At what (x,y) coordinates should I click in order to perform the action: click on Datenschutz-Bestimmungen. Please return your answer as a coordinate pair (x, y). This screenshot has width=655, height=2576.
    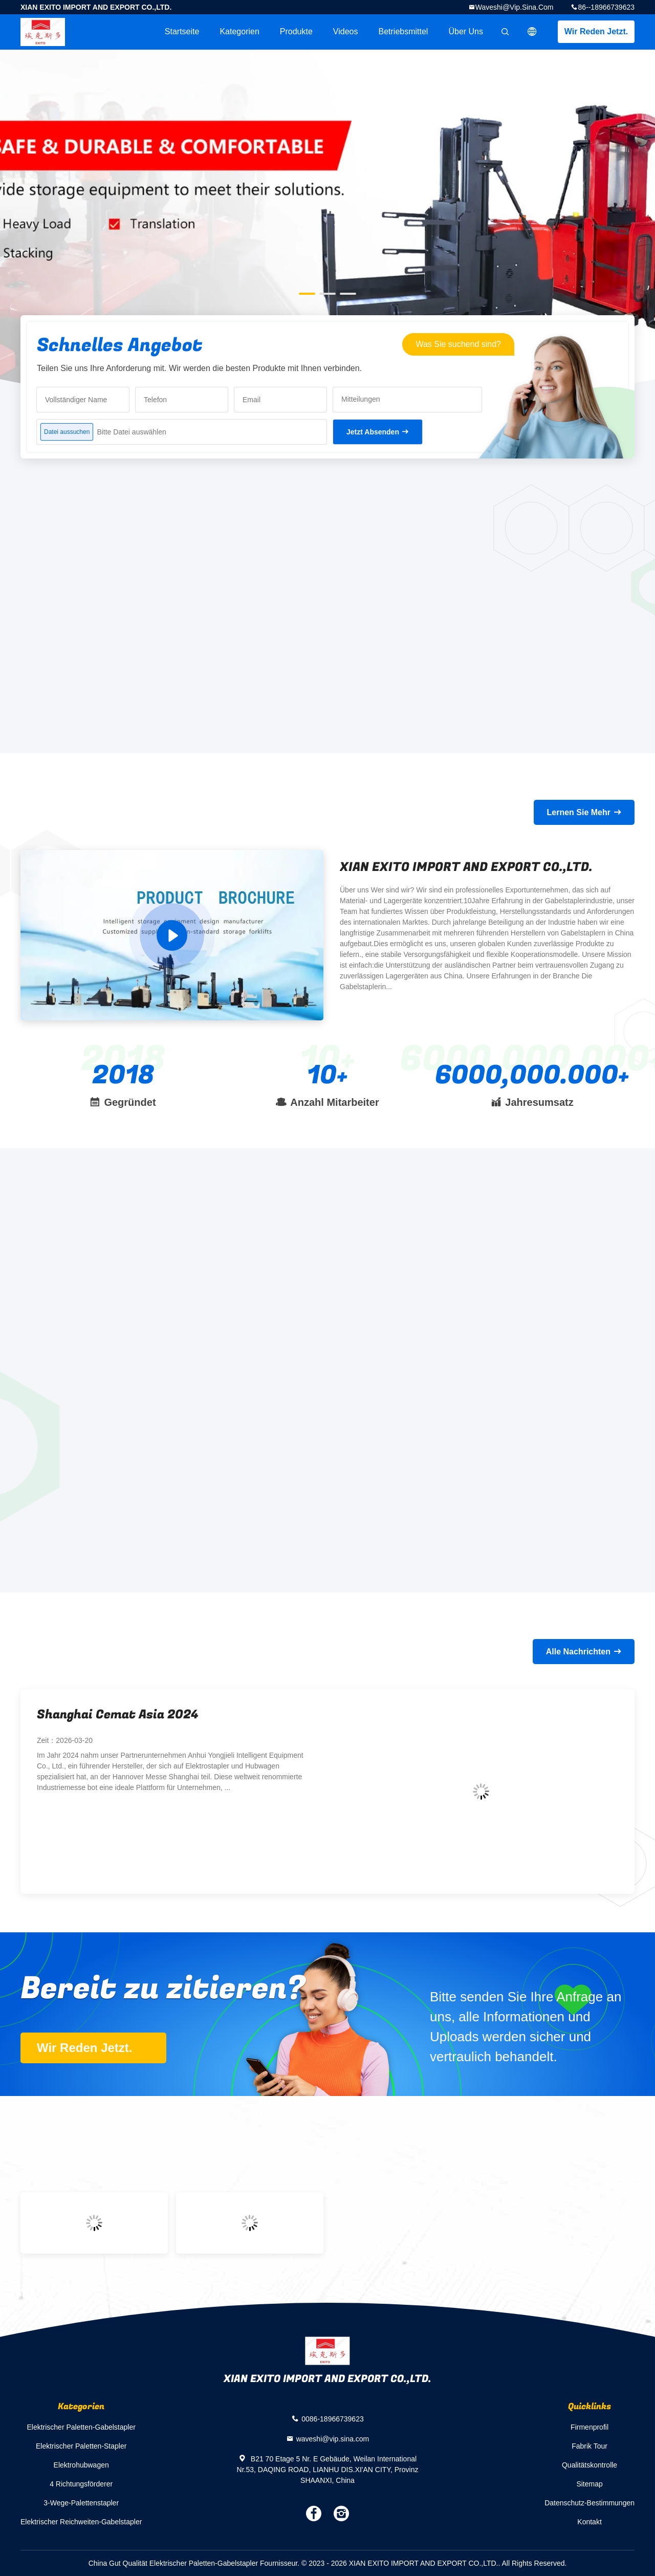
    Looking at the image, I should click on (589, 2503).